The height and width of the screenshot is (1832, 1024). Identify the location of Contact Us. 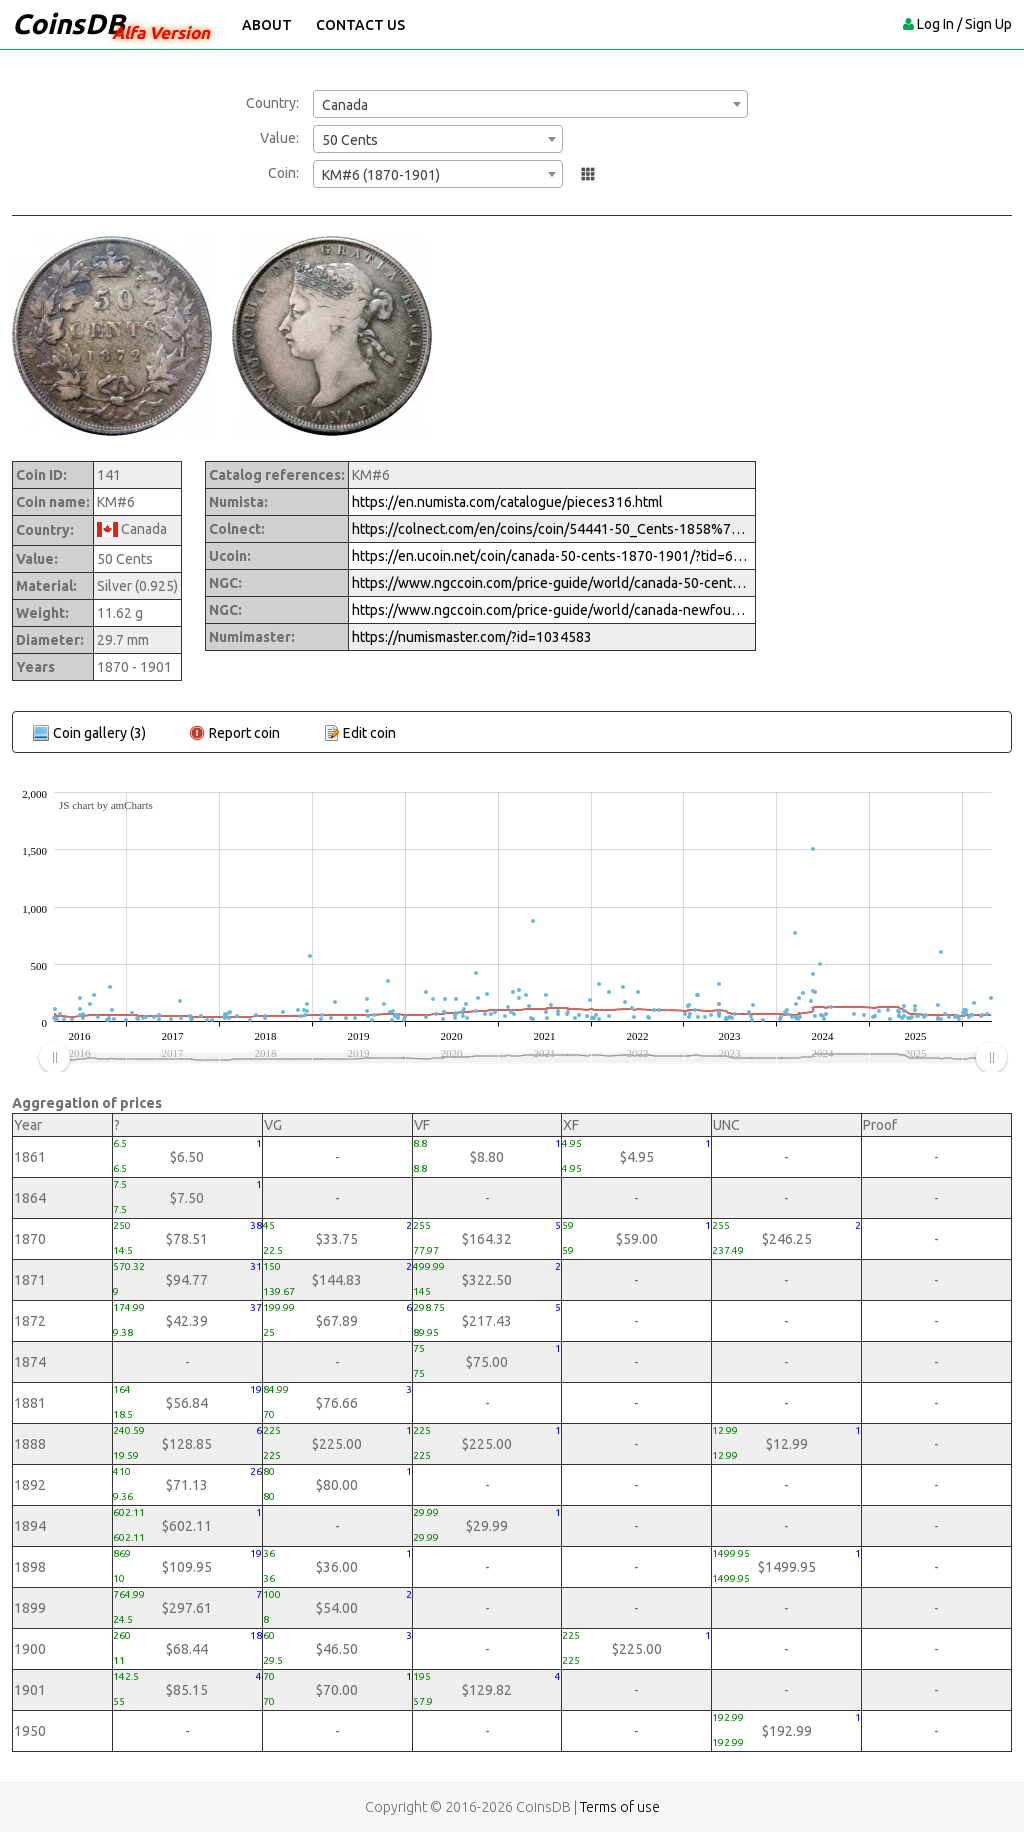
(360, 25).